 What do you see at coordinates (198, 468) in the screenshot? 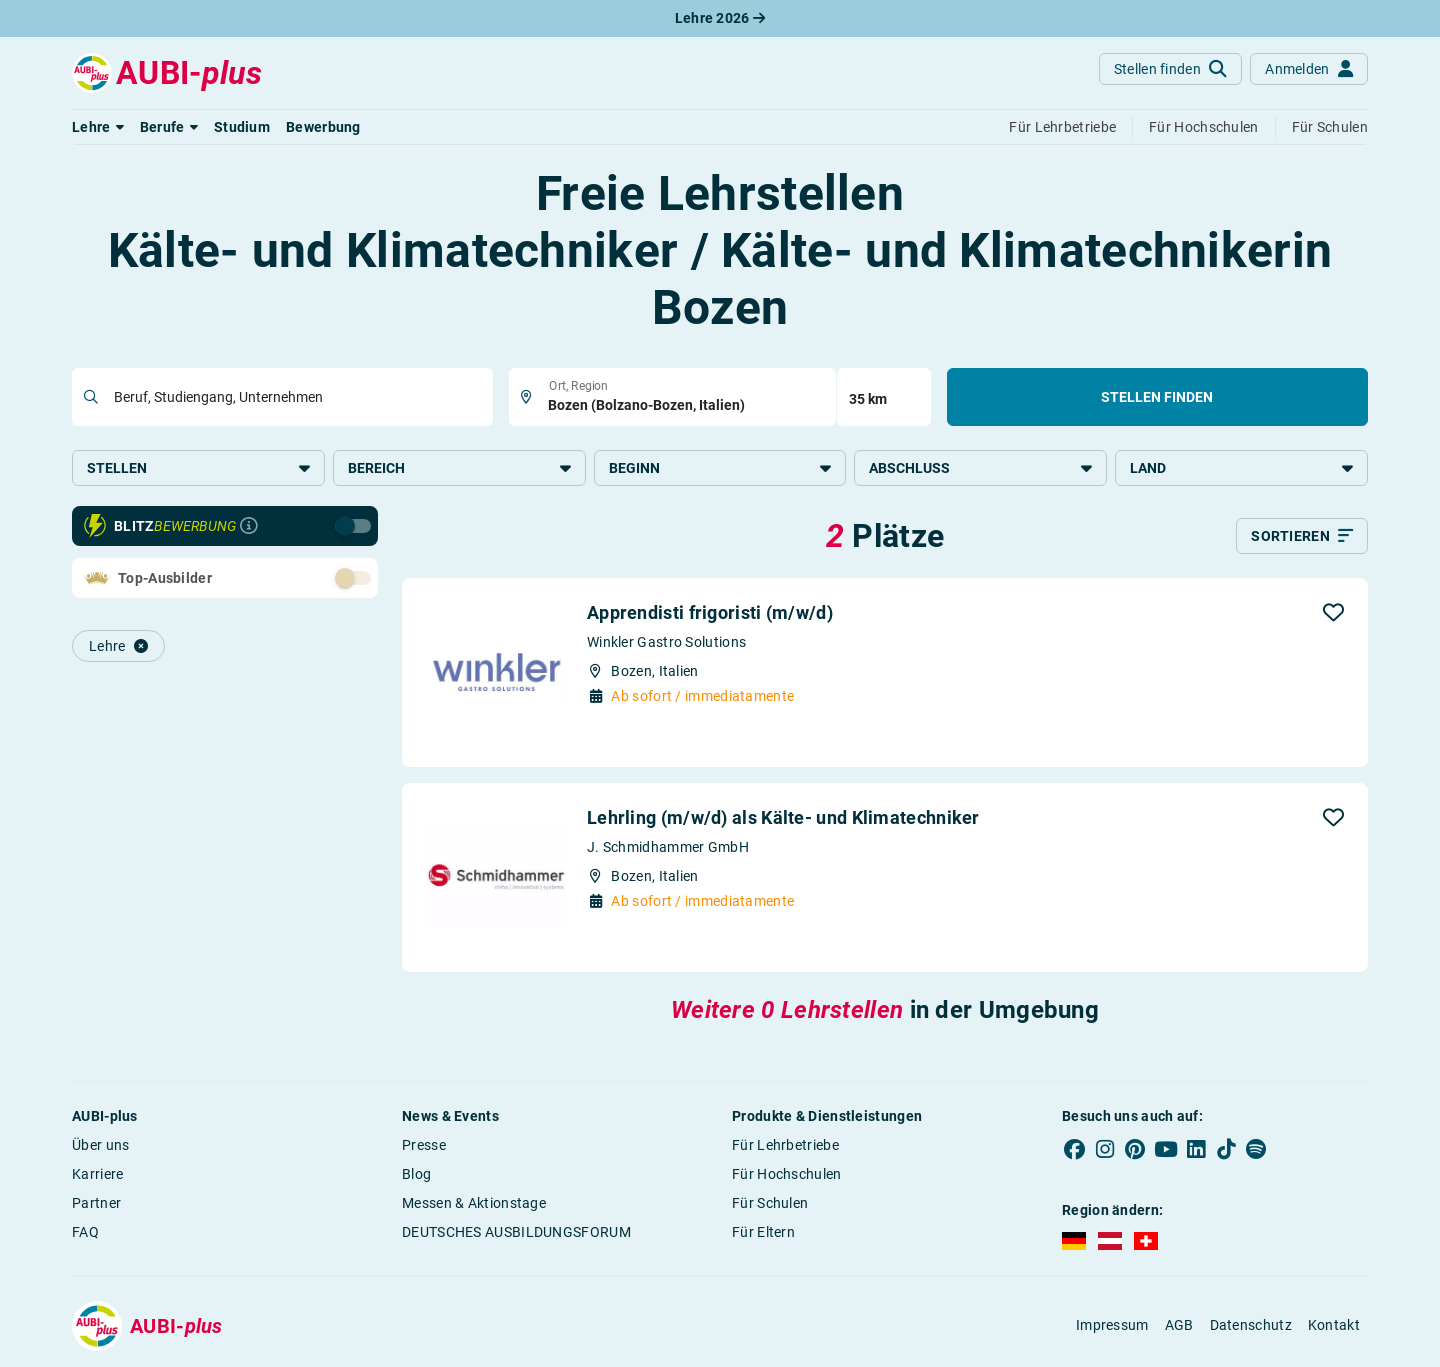
I see `Stellen` at bounding box center [198, 468].